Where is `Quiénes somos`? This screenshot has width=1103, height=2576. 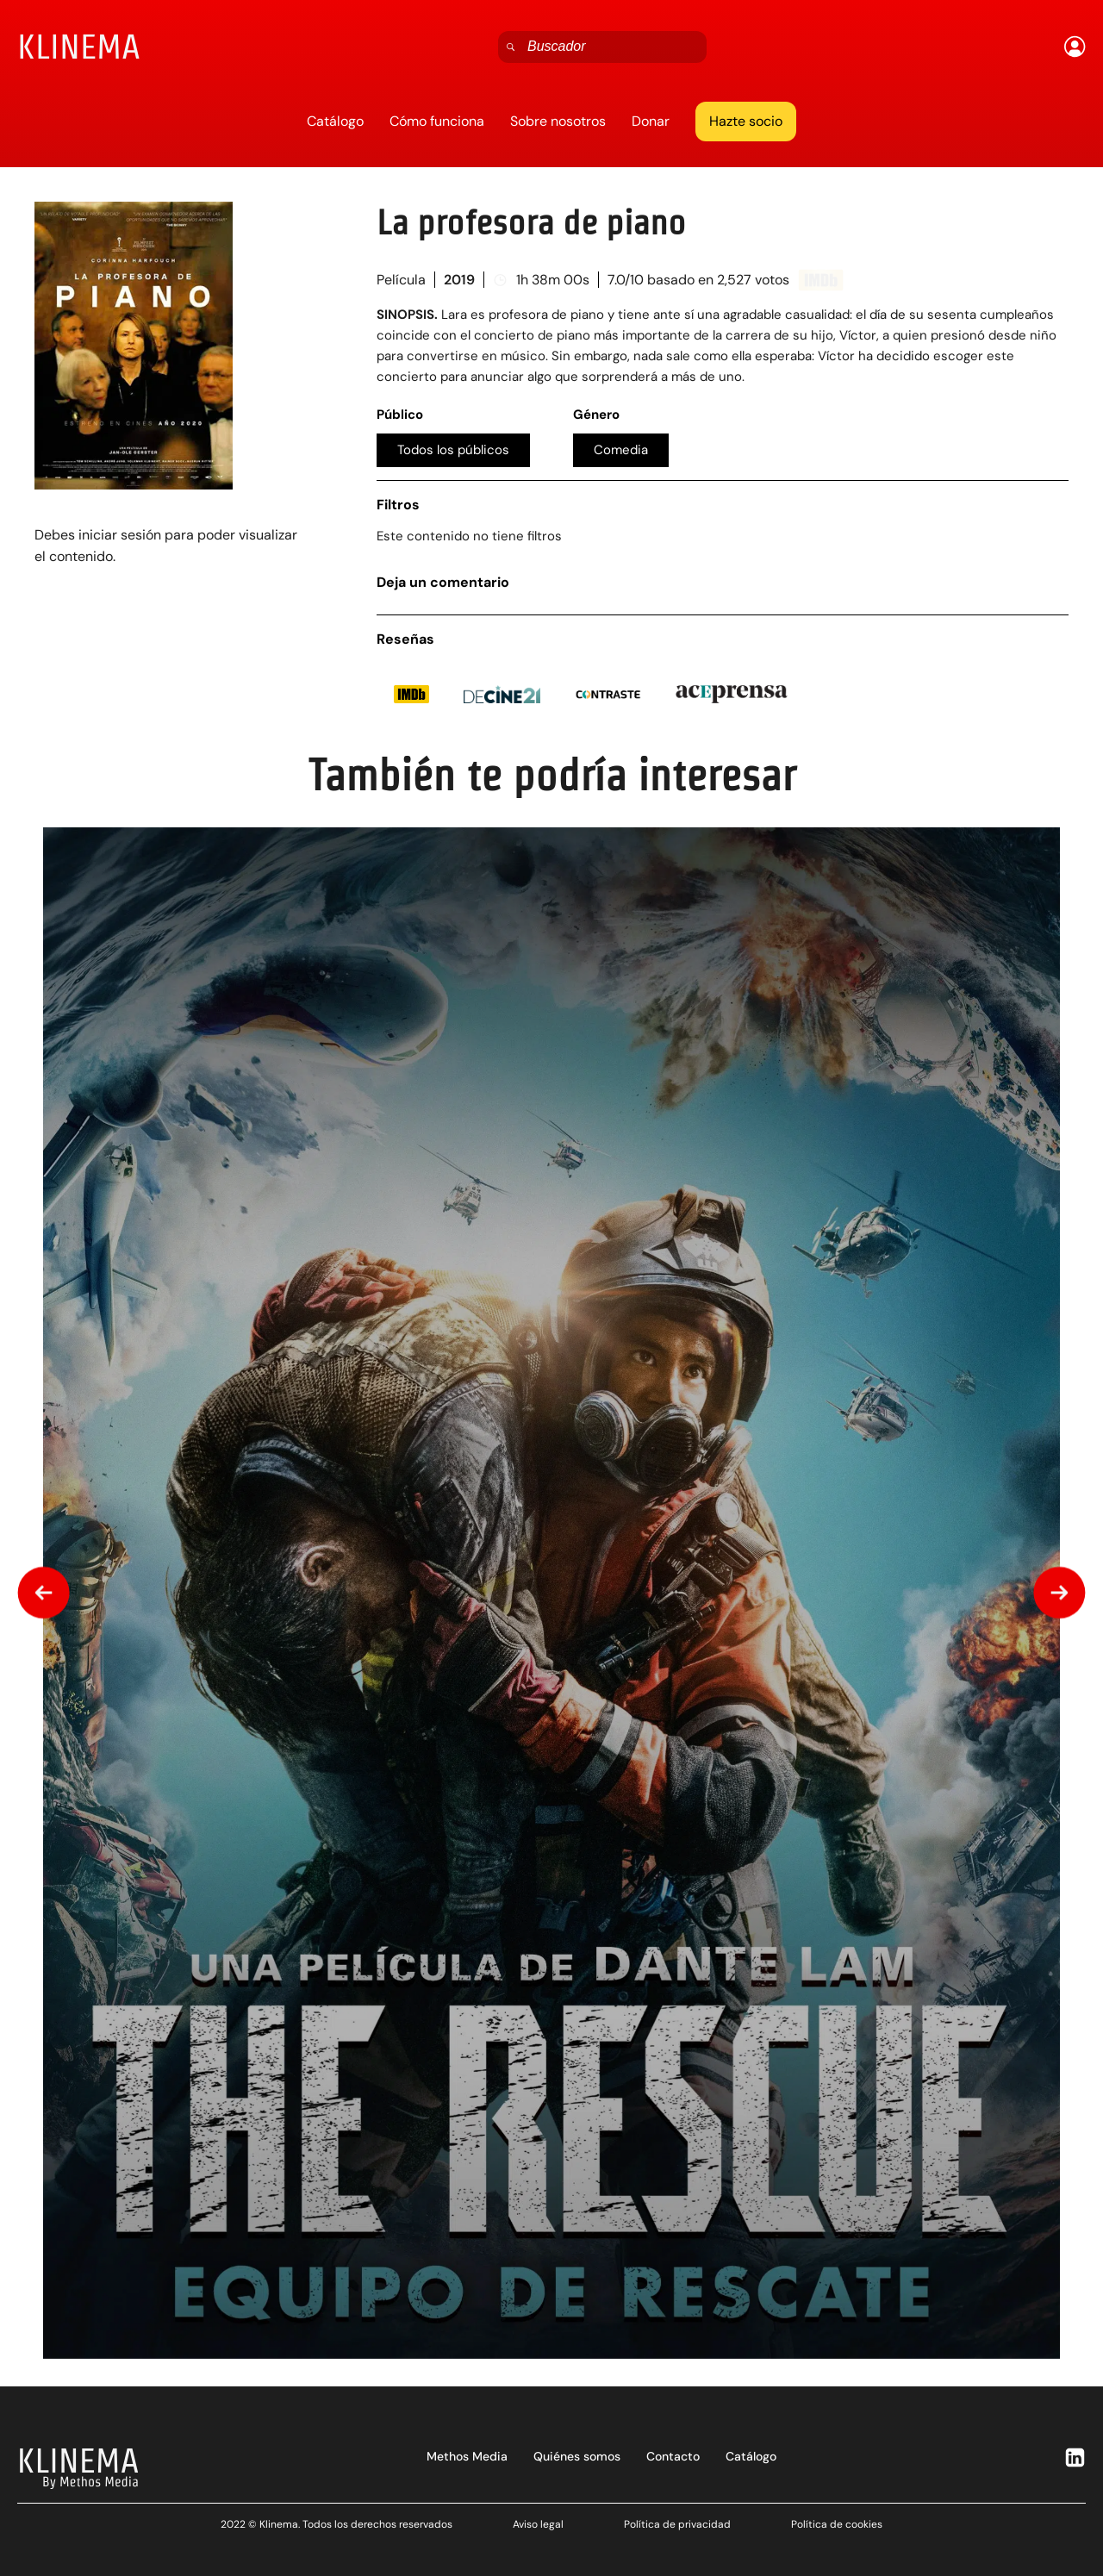
Quiénes somos is located at coordinates (576, 2456).